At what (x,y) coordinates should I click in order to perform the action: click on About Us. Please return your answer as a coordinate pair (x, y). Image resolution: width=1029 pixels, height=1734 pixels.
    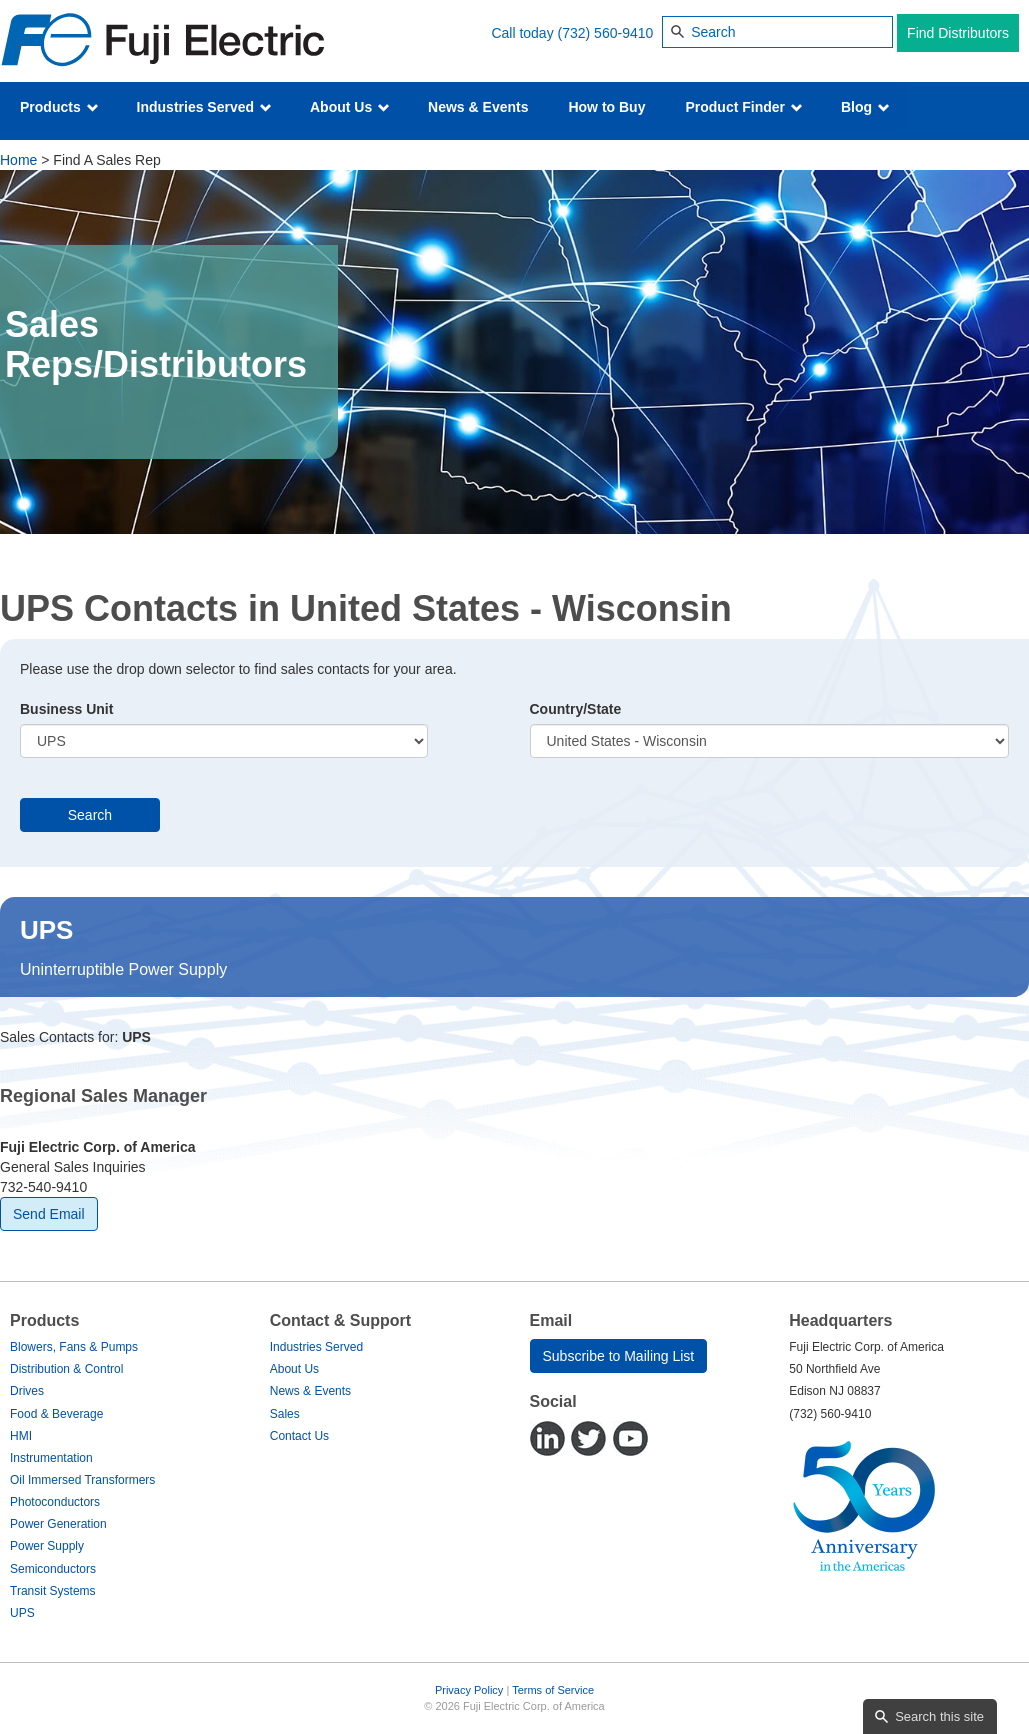
    Looking at the image, I should click on (350, 107).